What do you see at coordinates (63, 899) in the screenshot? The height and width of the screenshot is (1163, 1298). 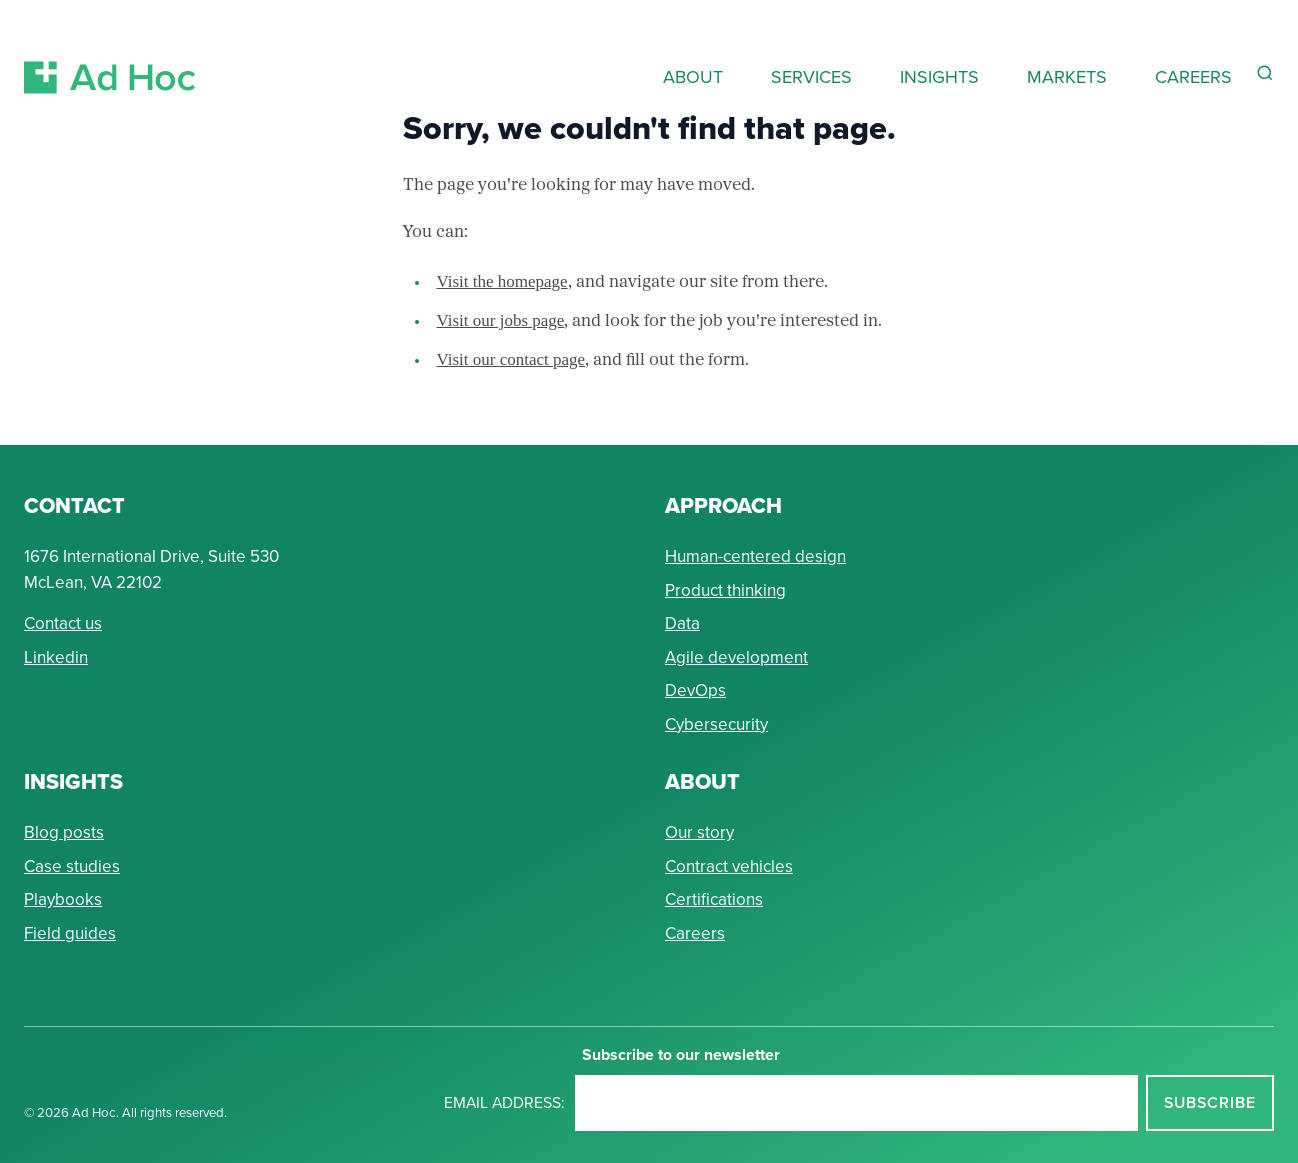 I see `Playbooks` at bounding box center [63, 899].